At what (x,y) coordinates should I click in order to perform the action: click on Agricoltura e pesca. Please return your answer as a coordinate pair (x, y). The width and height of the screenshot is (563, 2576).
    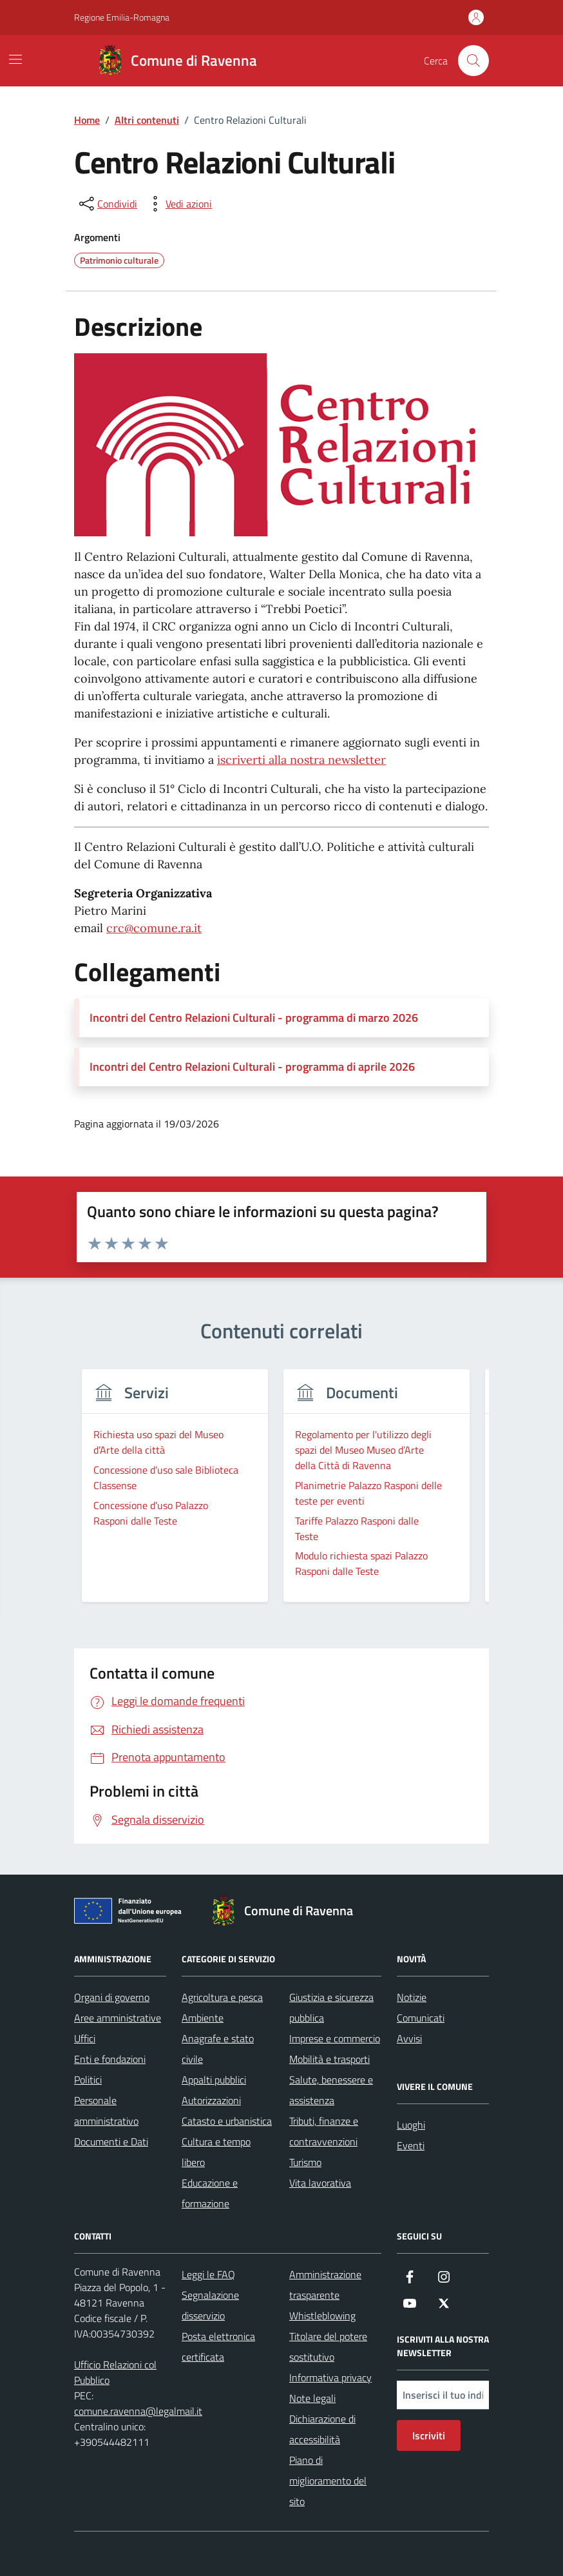
    Looking at the image, I should click on (222, 1997).